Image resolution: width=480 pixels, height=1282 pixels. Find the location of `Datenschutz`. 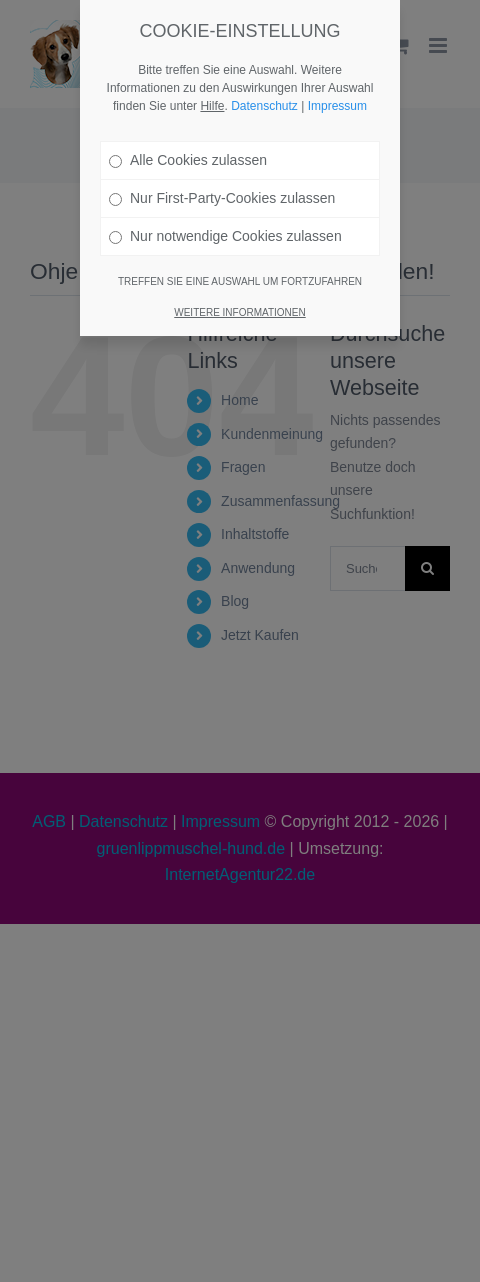

Datenschutz is located at coordinates (264, 91).